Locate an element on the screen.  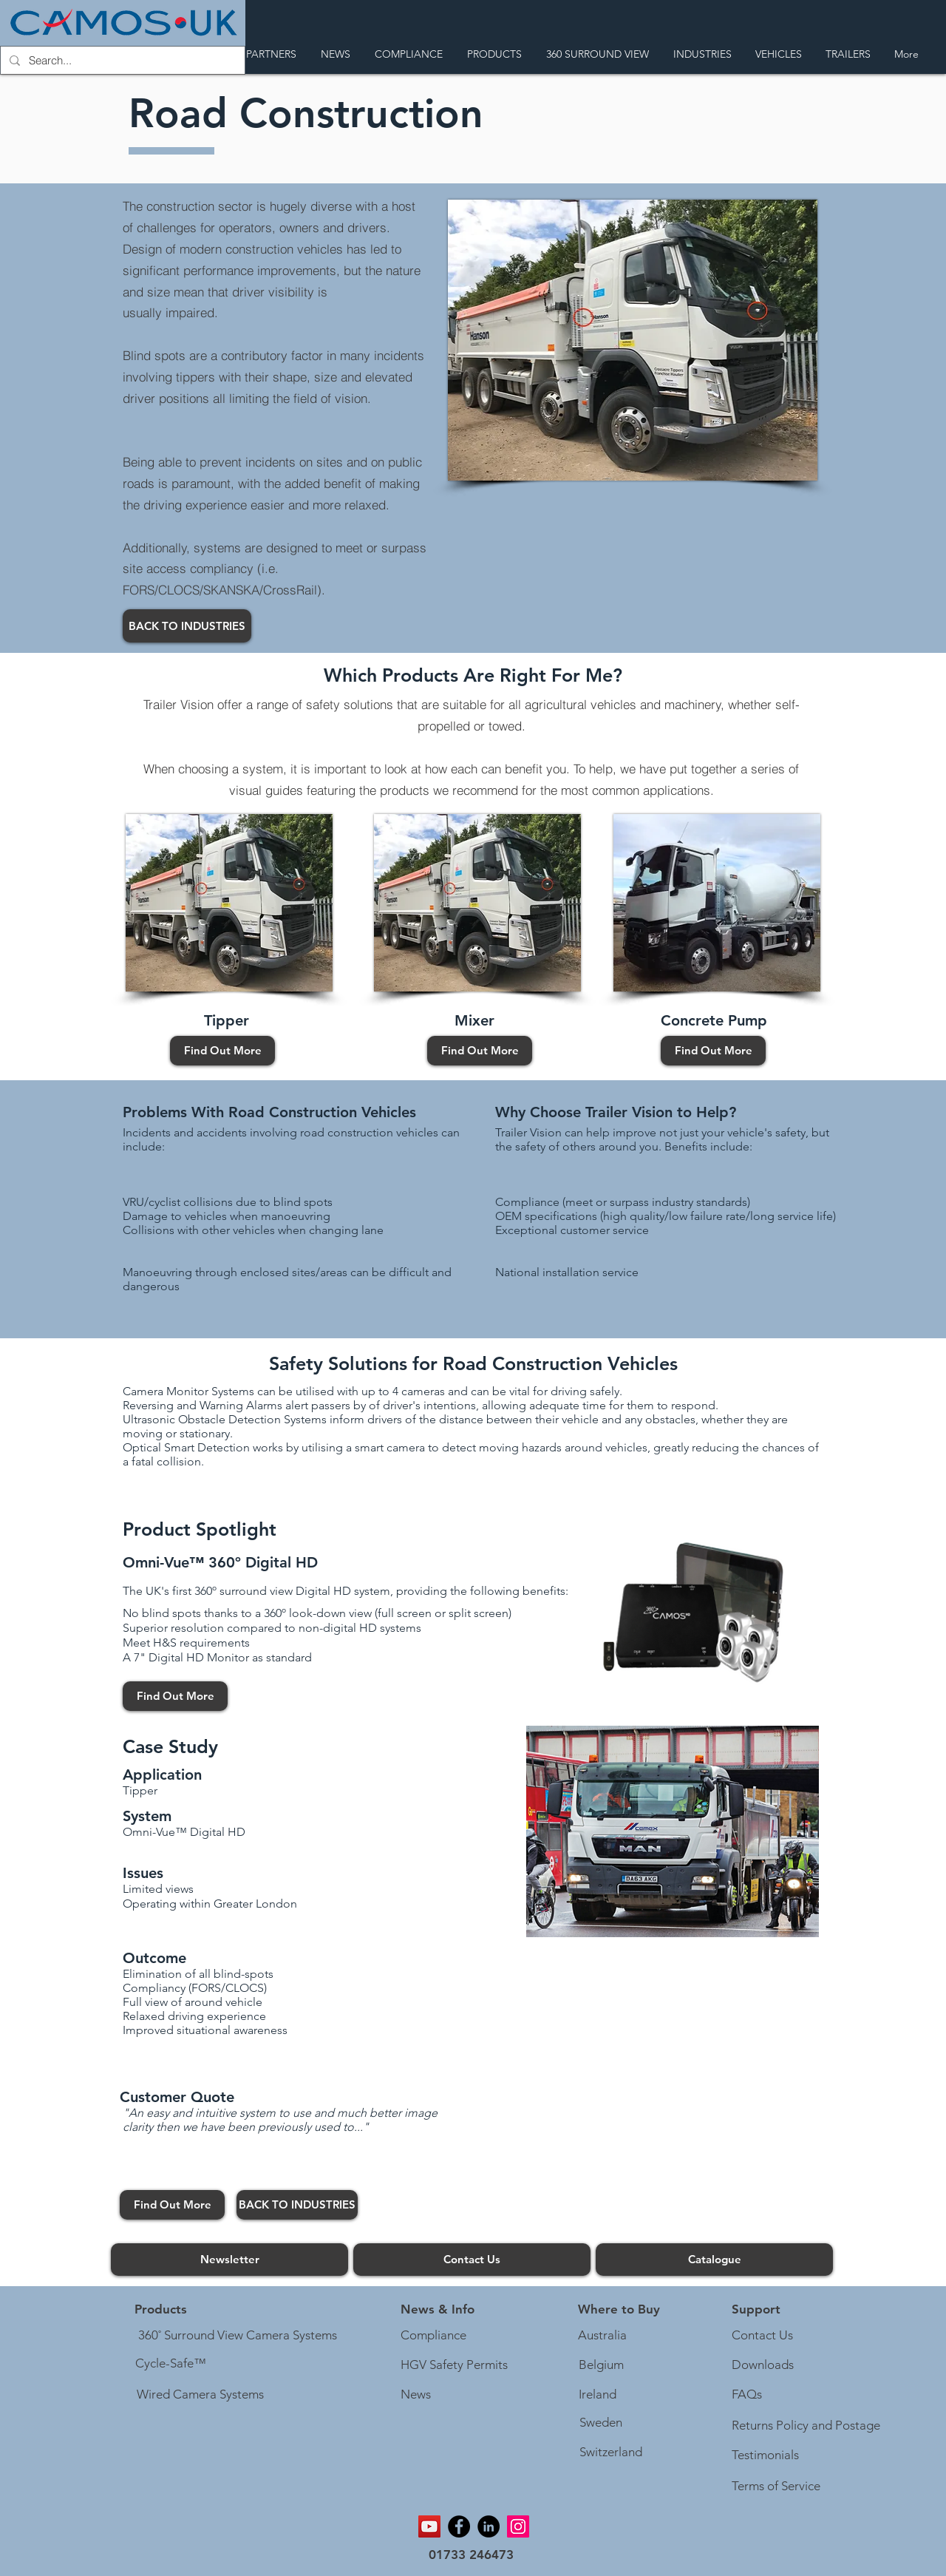
[Australia] is located at coordinates (602, 2335).